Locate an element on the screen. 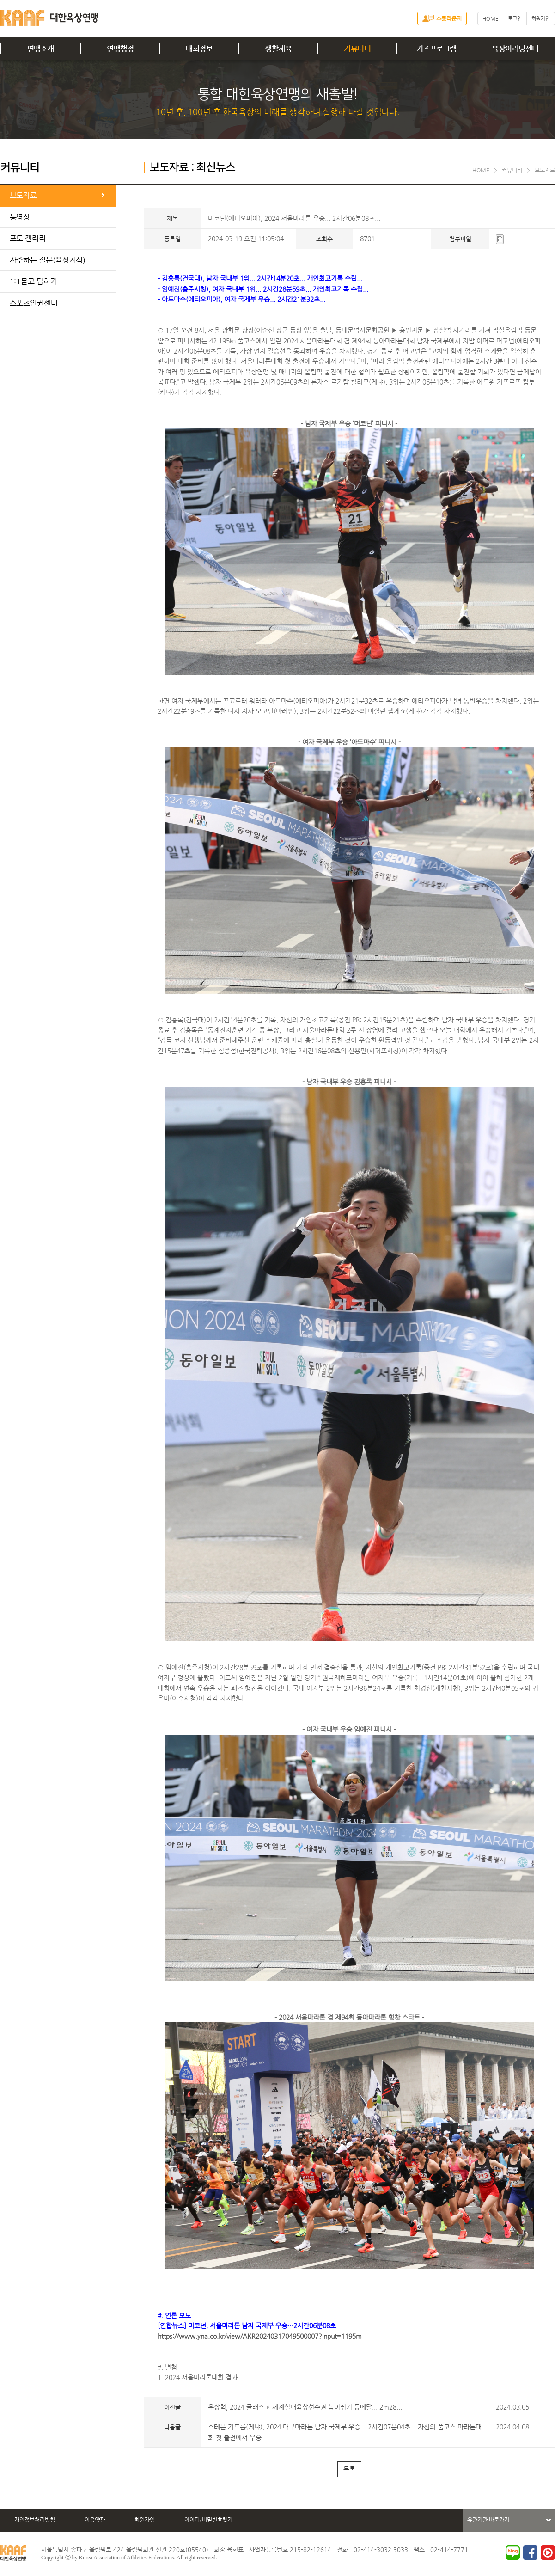  스포츠인권센터 is located at coordinates (34, 303).